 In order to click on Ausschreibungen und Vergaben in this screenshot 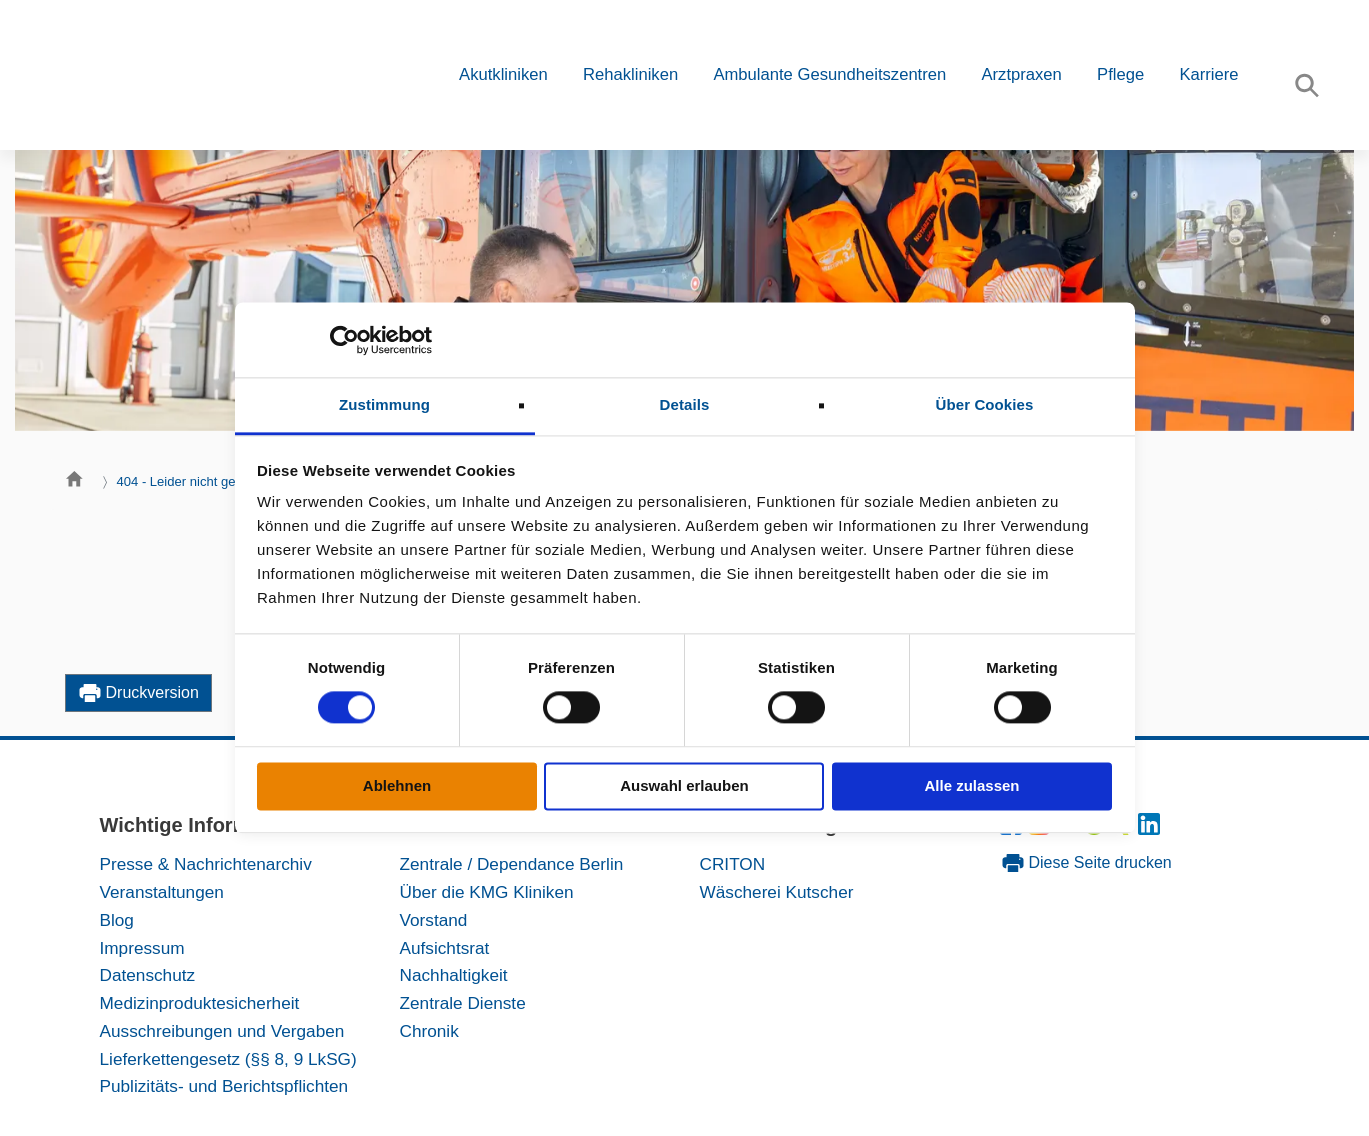, I will do `click(222, 1031)`.